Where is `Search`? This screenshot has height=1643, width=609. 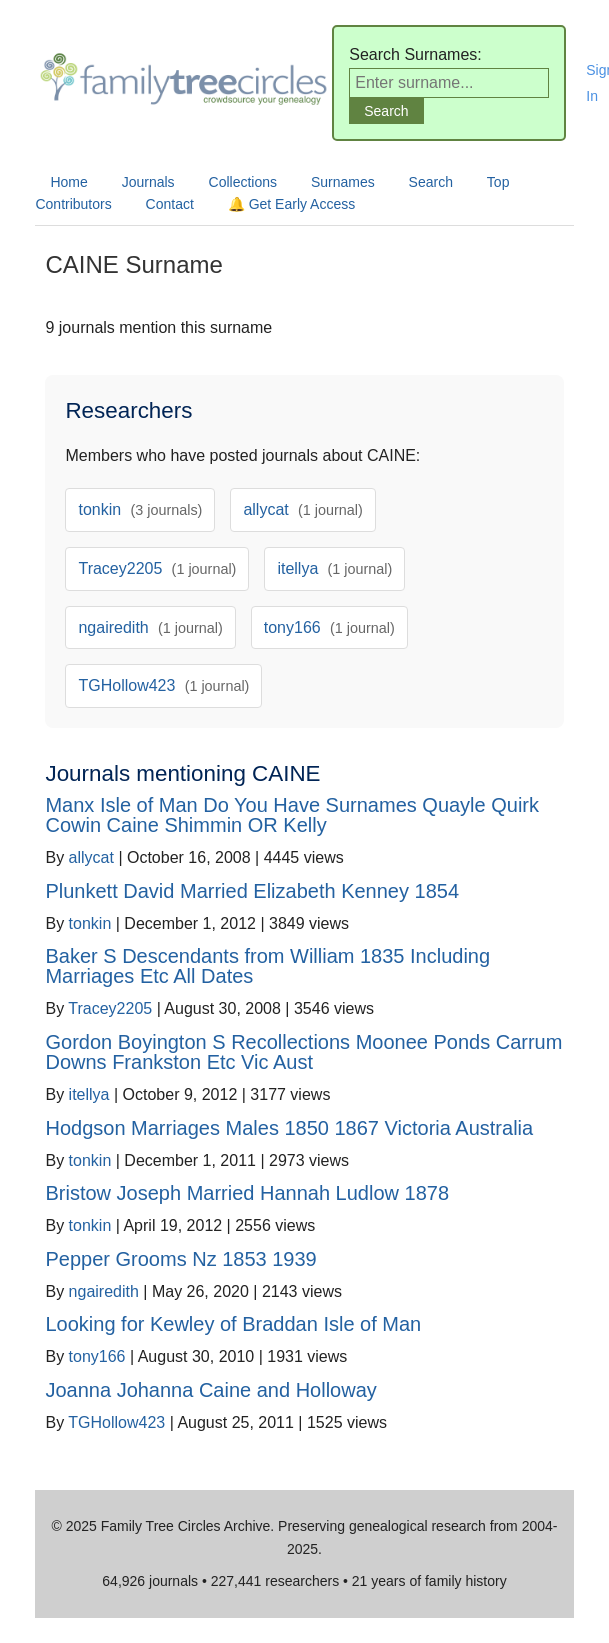
Search is located at coordinates (431, 182).